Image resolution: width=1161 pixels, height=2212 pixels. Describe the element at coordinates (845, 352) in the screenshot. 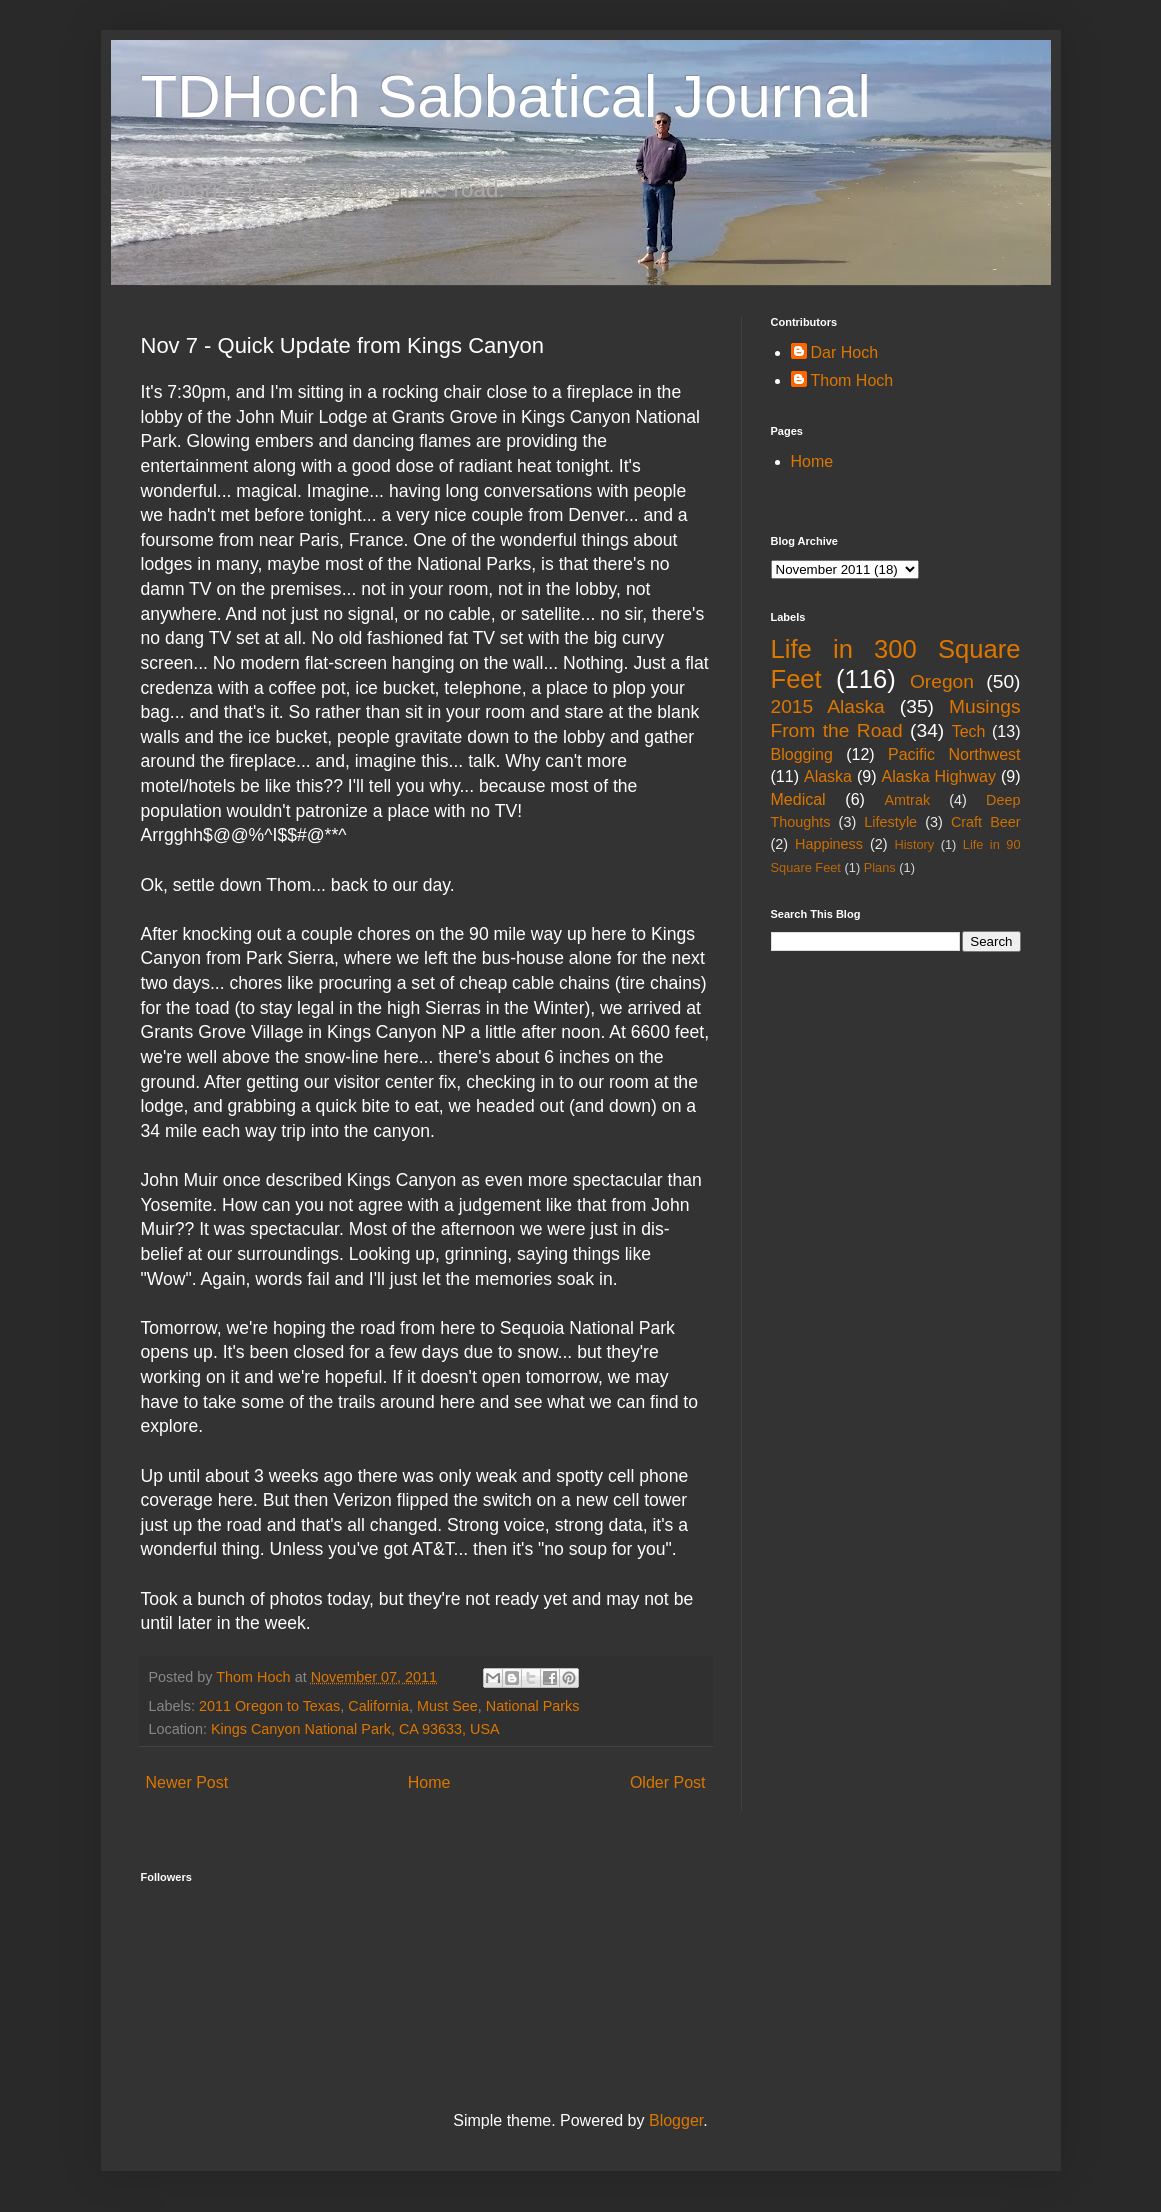

I see `Dar Hoch` at that location.